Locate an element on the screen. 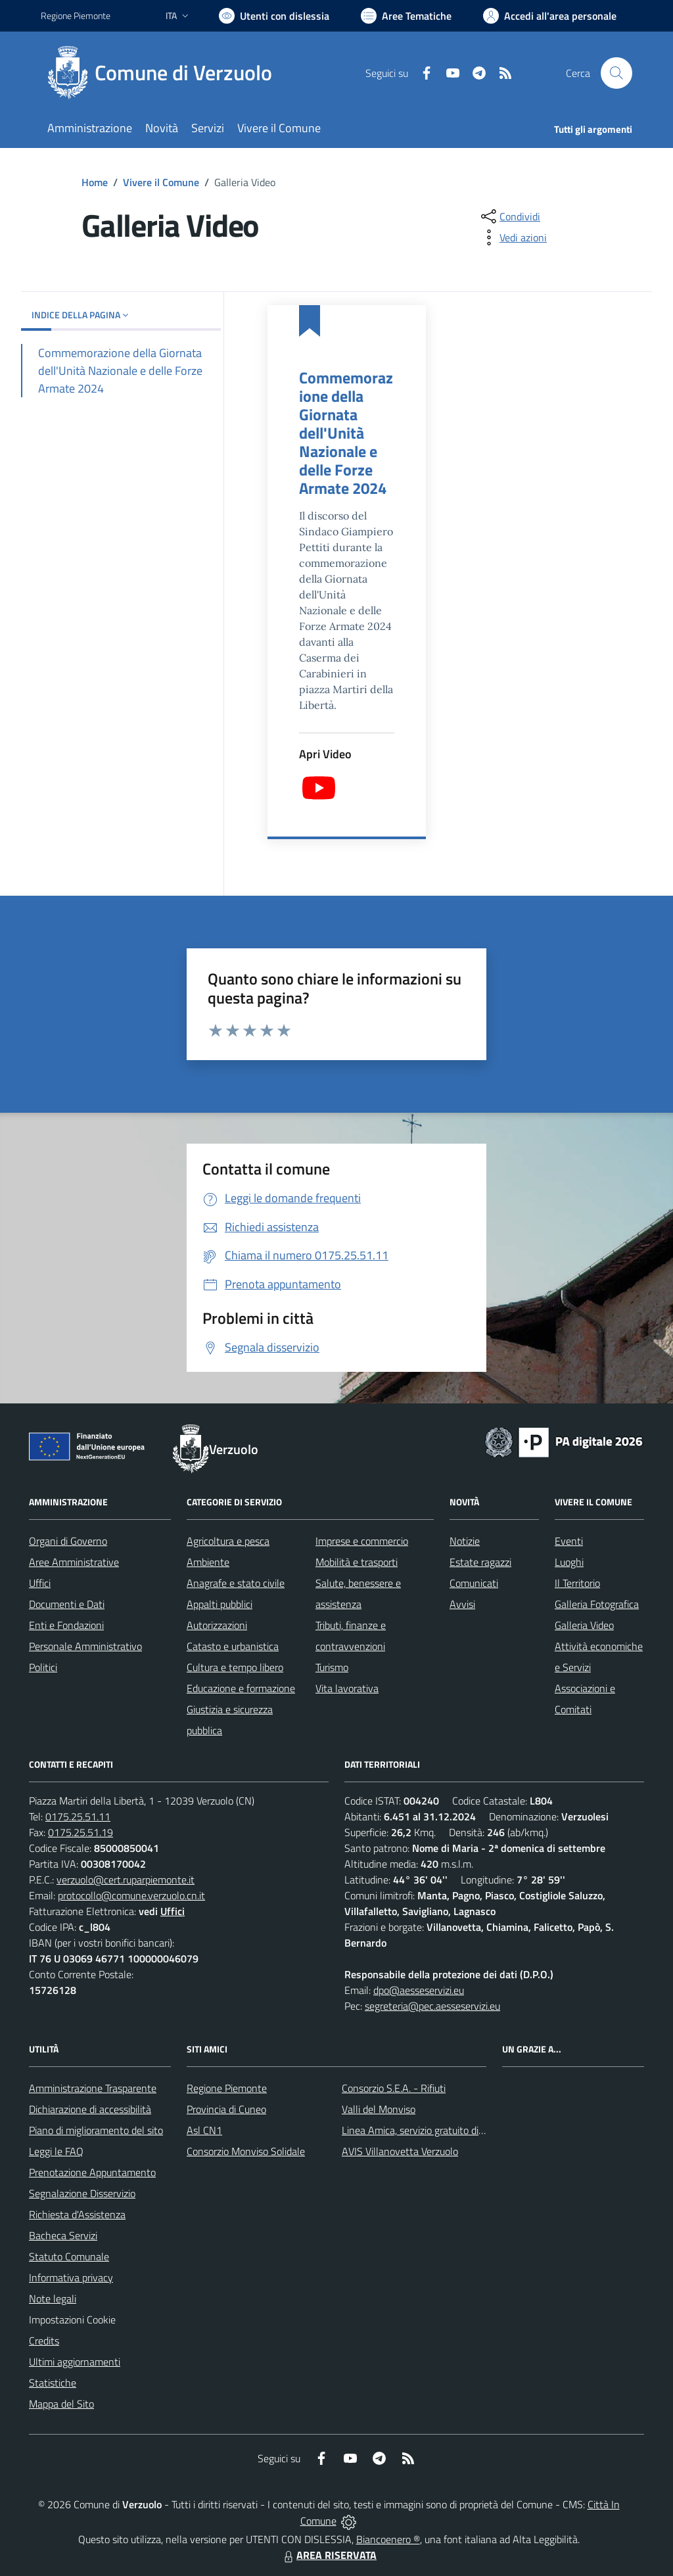  Commemorazione della Giornata dell'Unità Nazionale e delle Forze Armate 2024 is located at coordinates (346, 433).